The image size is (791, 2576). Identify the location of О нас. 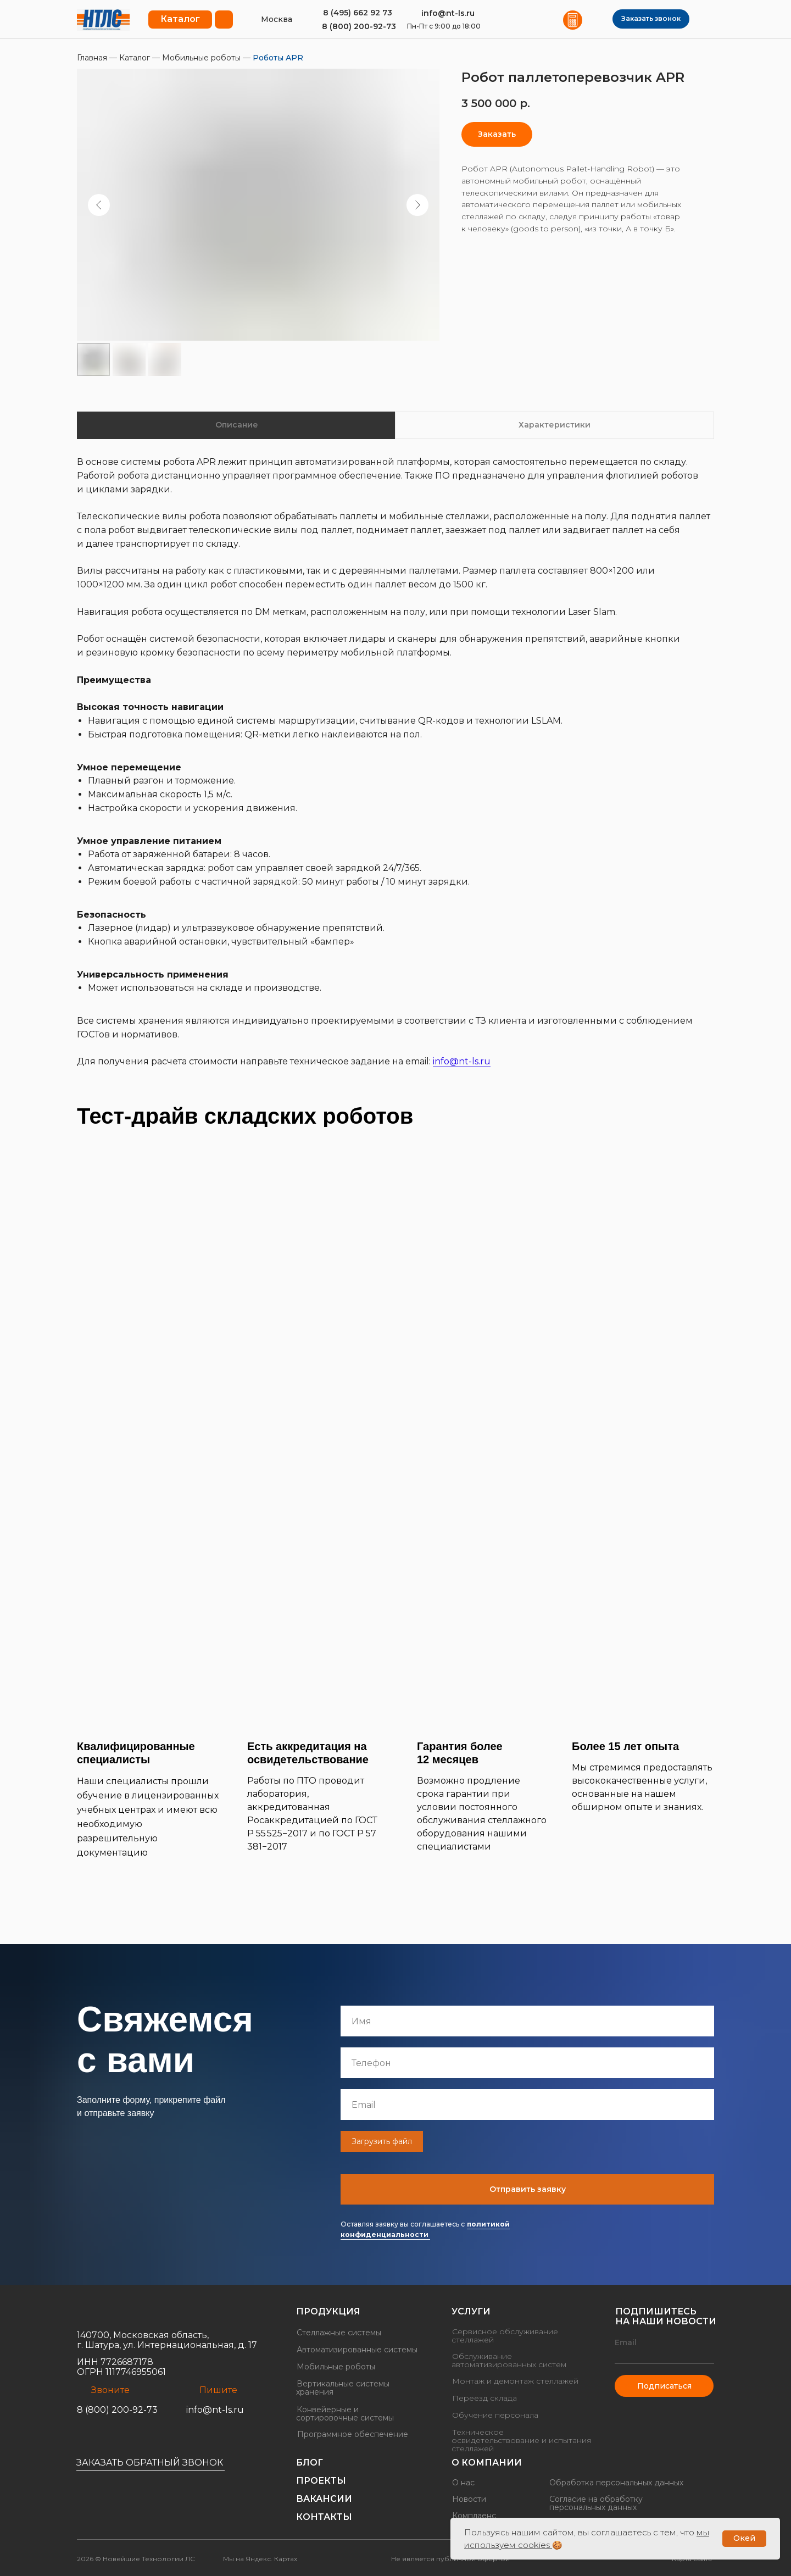
(463, 2483).